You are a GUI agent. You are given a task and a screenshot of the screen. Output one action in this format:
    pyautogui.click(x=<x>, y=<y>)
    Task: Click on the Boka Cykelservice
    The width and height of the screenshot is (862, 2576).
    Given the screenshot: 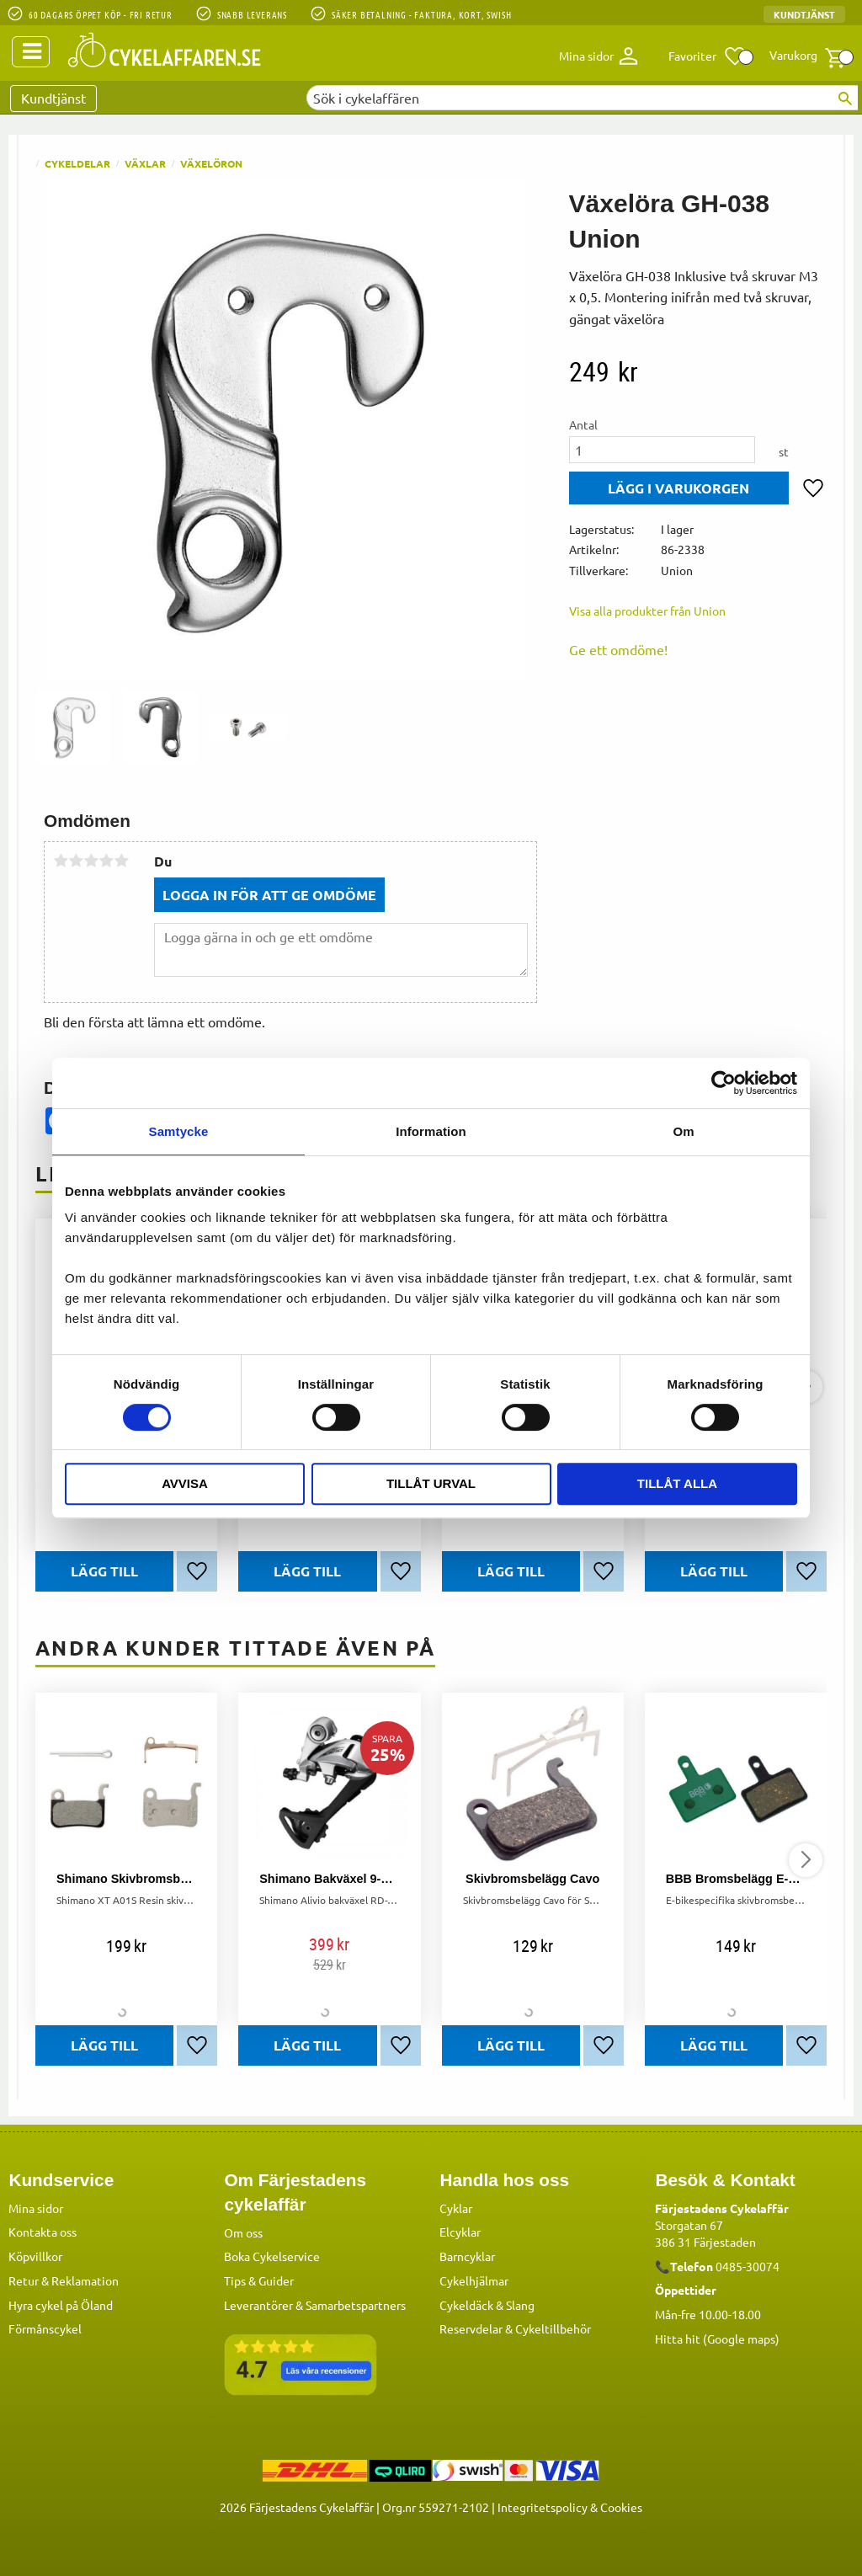 What is the action you would take?
    pyautogui.click(x=272, y=2256)
    